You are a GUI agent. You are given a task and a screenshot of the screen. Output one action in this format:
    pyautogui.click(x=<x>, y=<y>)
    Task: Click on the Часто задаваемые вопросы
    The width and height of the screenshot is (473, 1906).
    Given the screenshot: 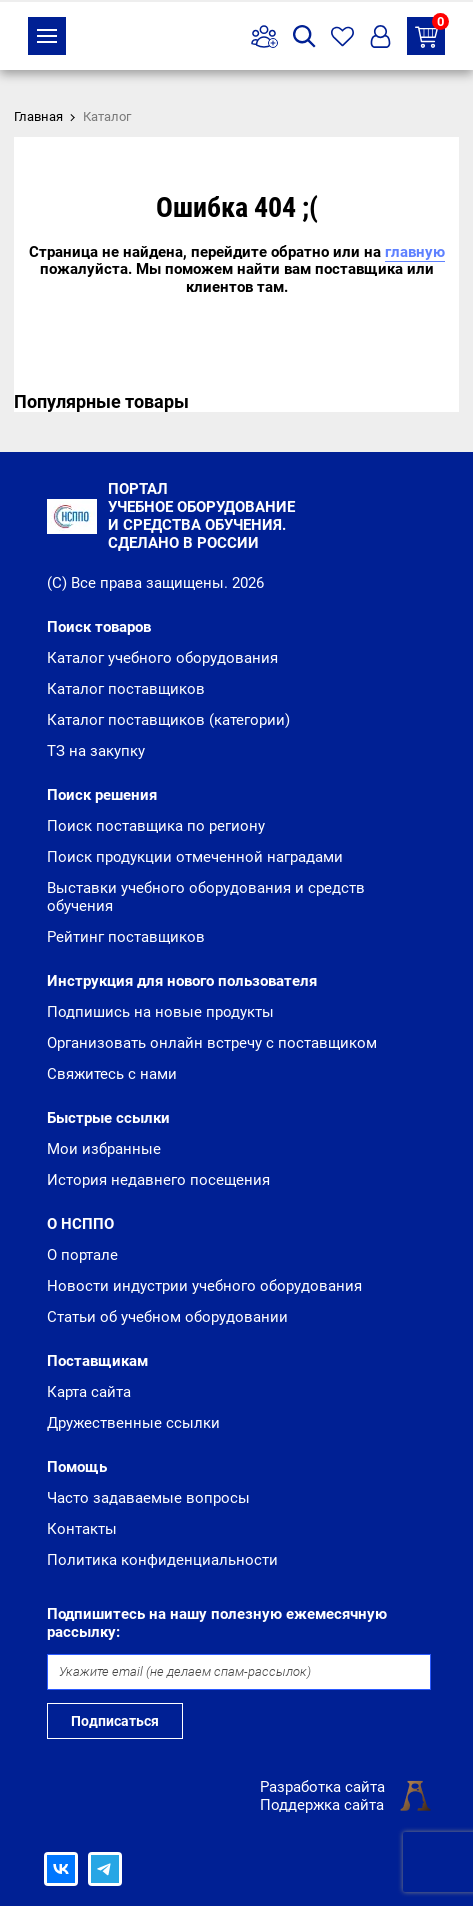 What is the action you would take?
    pyautogui.click(x=148, y=1498)
    